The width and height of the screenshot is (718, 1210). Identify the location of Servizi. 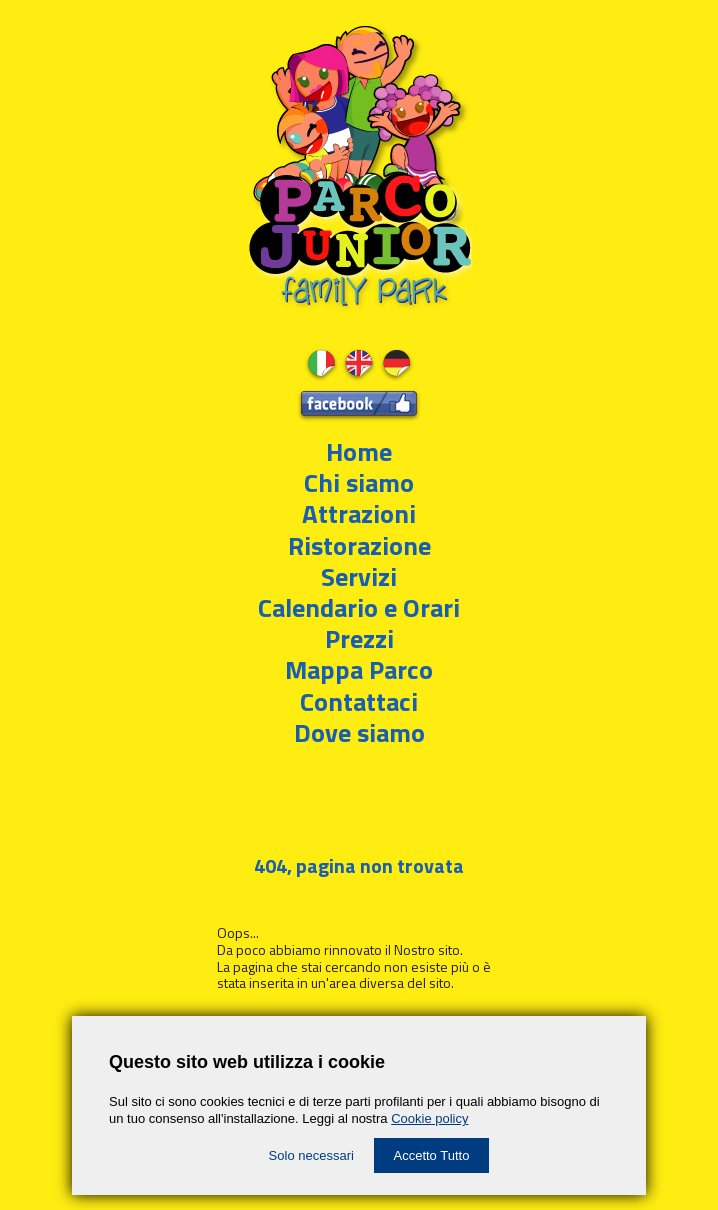
(359, 576).